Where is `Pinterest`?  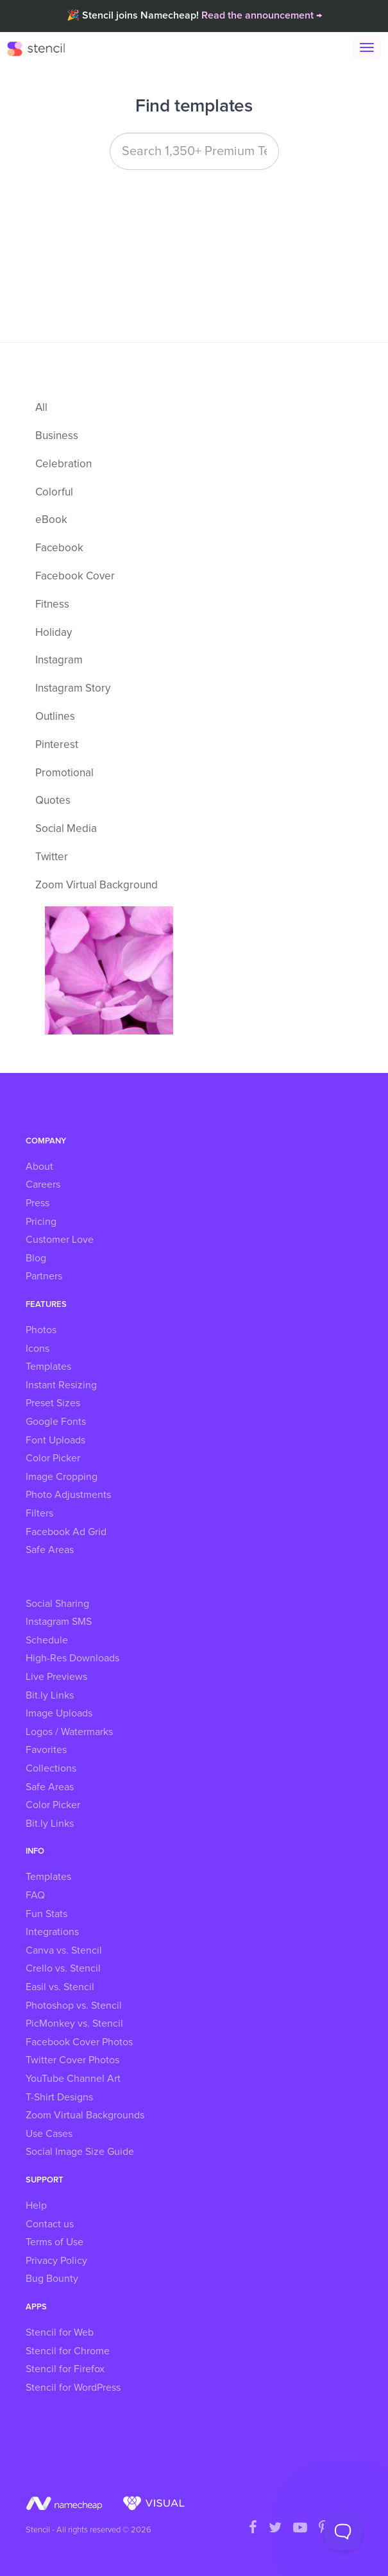
Pinterest is located at coordinates (56, 745).